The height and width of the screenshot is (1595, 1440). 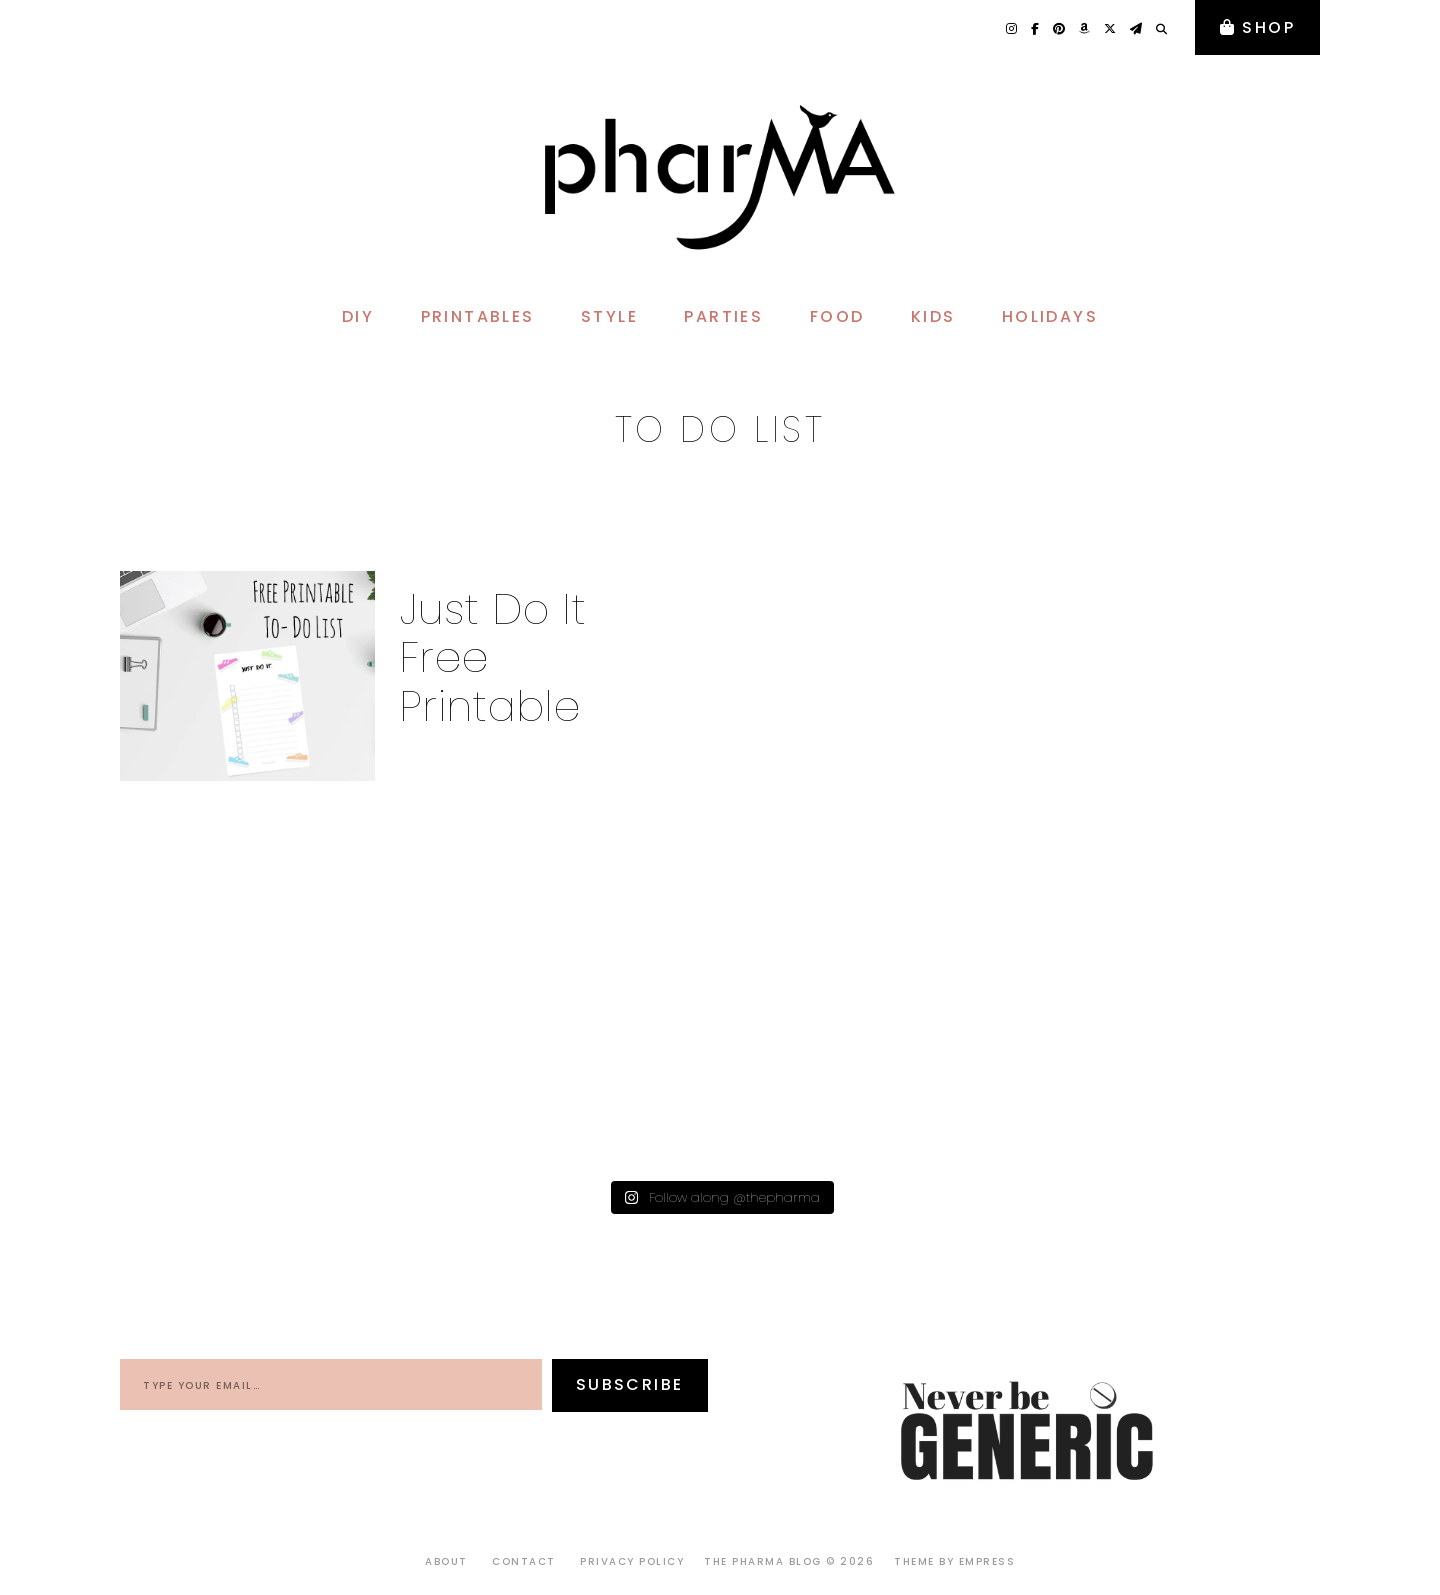 What do you see at coordinates (478, 316) in the screenshot?
I see `PRINTABLES` at bounding box center [478, 316].